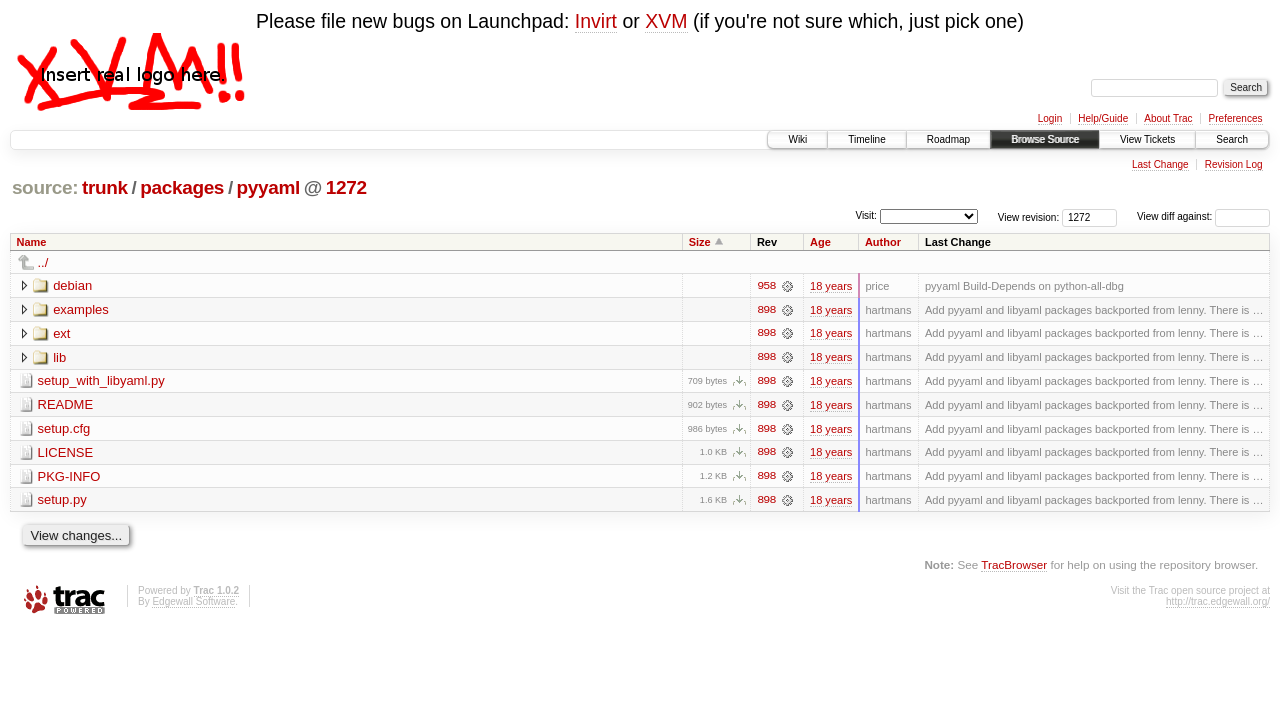  I want to click on Timeline, so click(866, 139).